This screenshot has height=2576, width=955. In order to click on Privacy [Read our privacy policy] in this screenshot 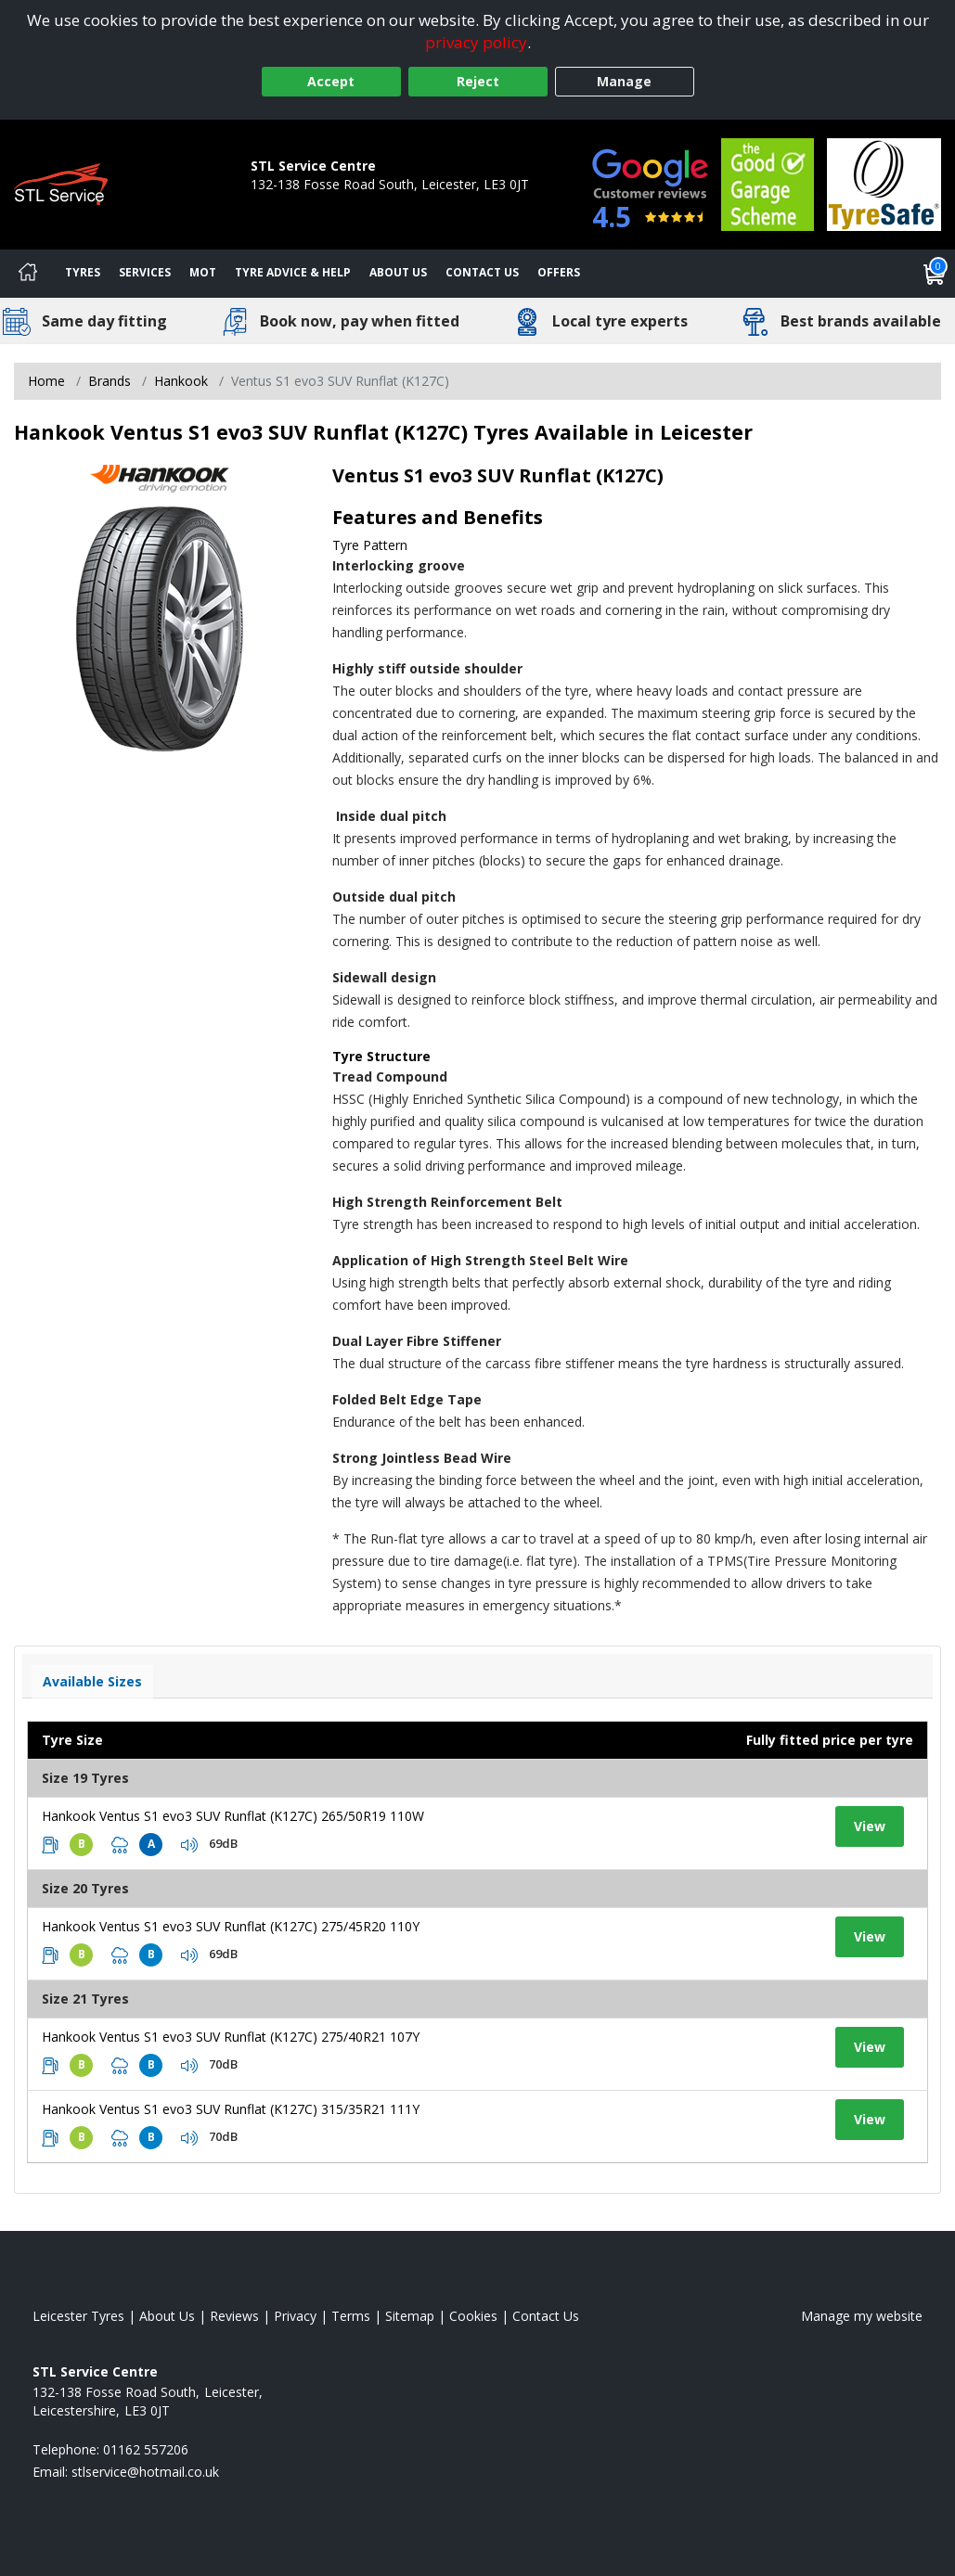, I will do `click(295, 2316)`.